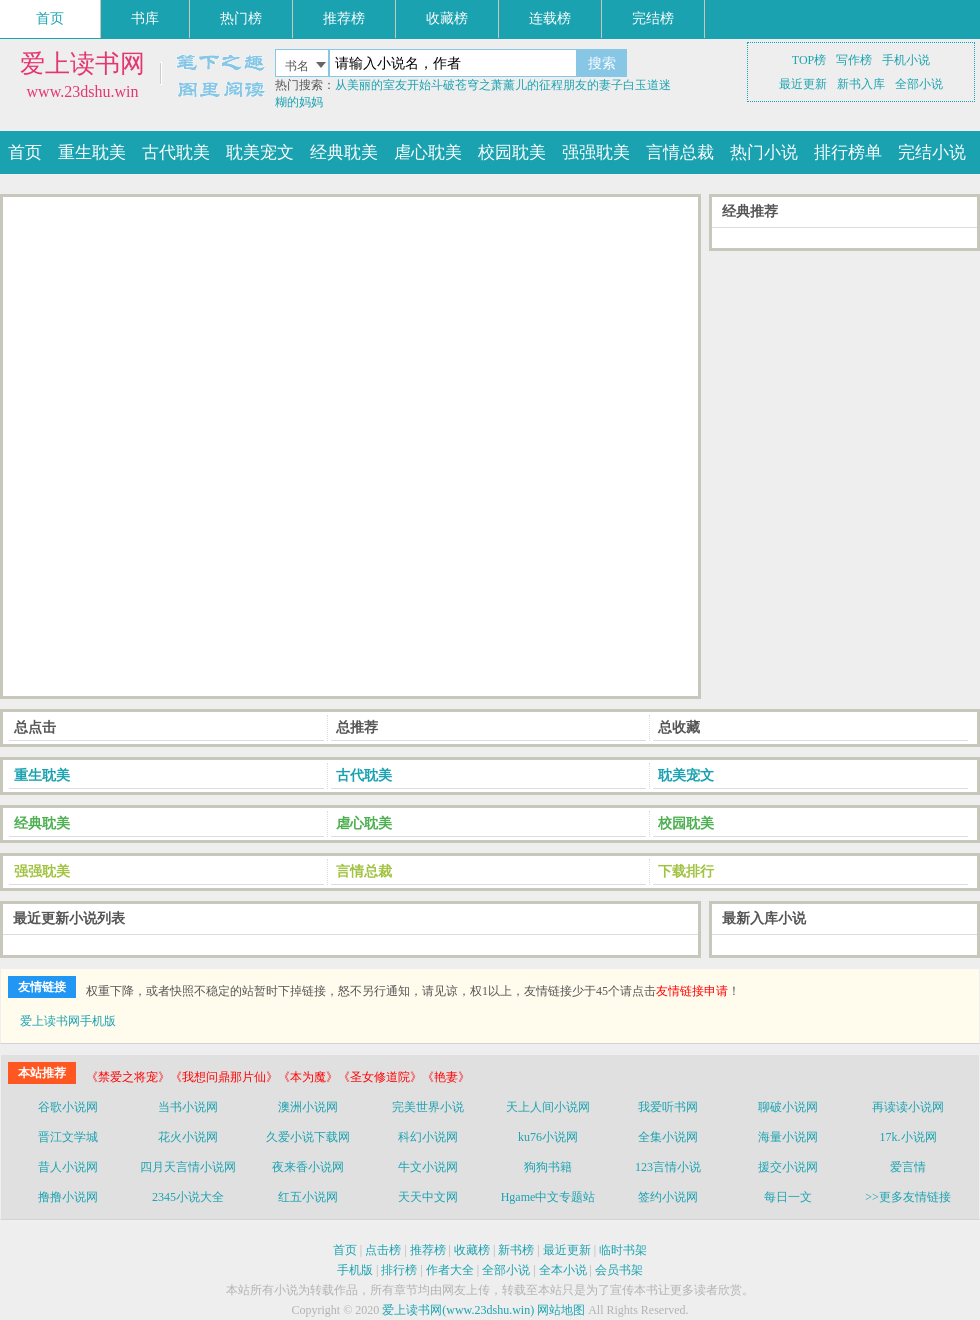 The width and height of the screenshot is (980, 1320). Describe the element at coordinates (188, 1107) in the screenshot. I see `当书小说网` at that location.